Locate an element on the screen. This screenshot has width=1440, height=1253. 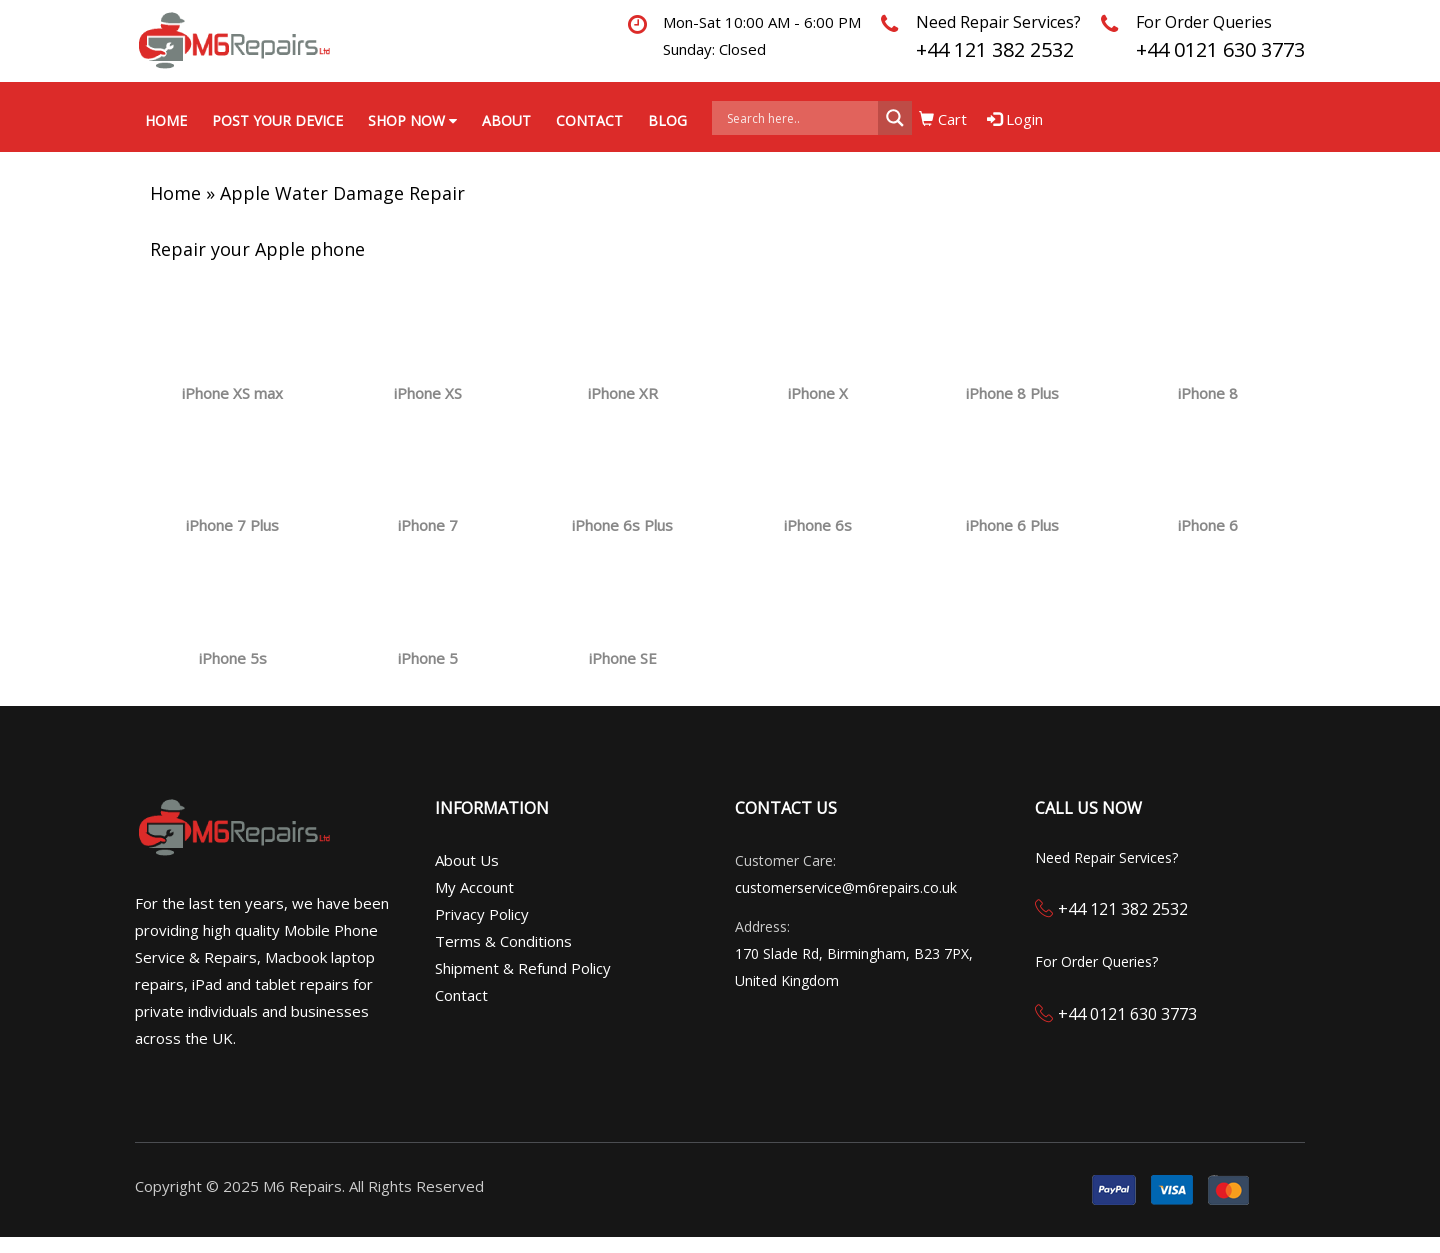
About Us is located at coordinates (467, 860).